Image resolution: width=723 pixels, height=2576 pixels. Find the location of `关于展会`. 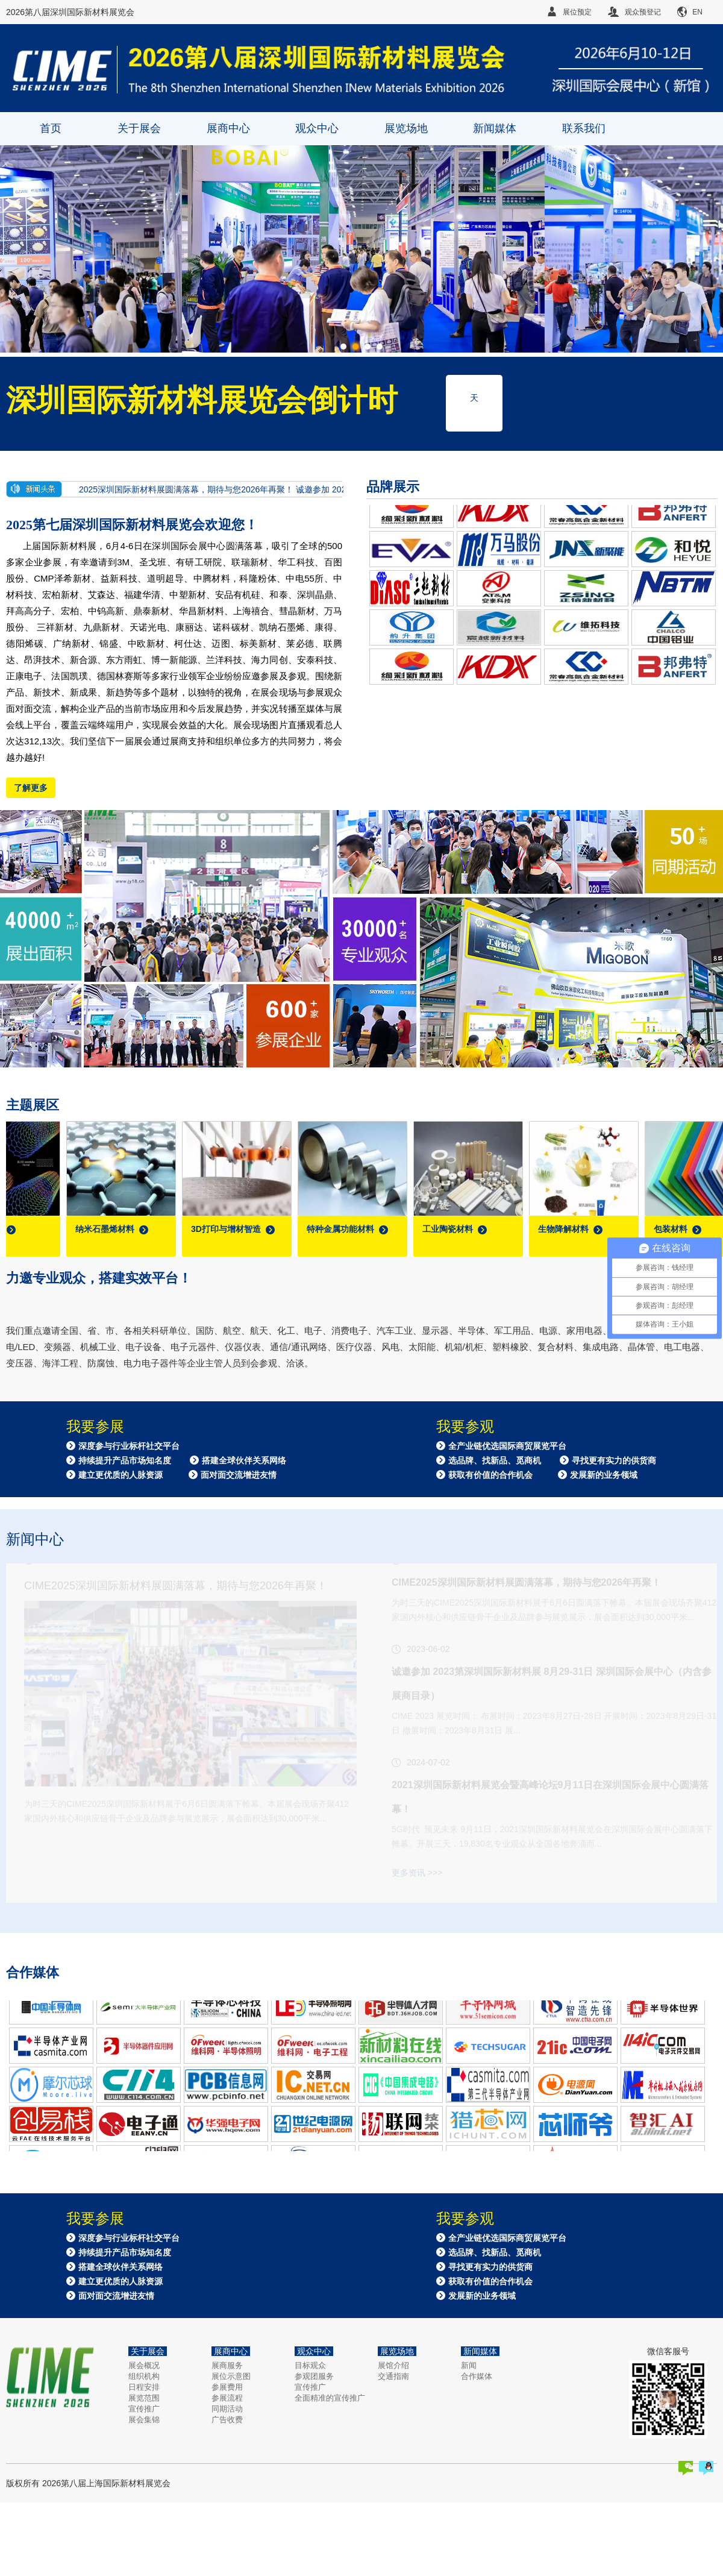

关于展会 is located at coordinates (139, 128).